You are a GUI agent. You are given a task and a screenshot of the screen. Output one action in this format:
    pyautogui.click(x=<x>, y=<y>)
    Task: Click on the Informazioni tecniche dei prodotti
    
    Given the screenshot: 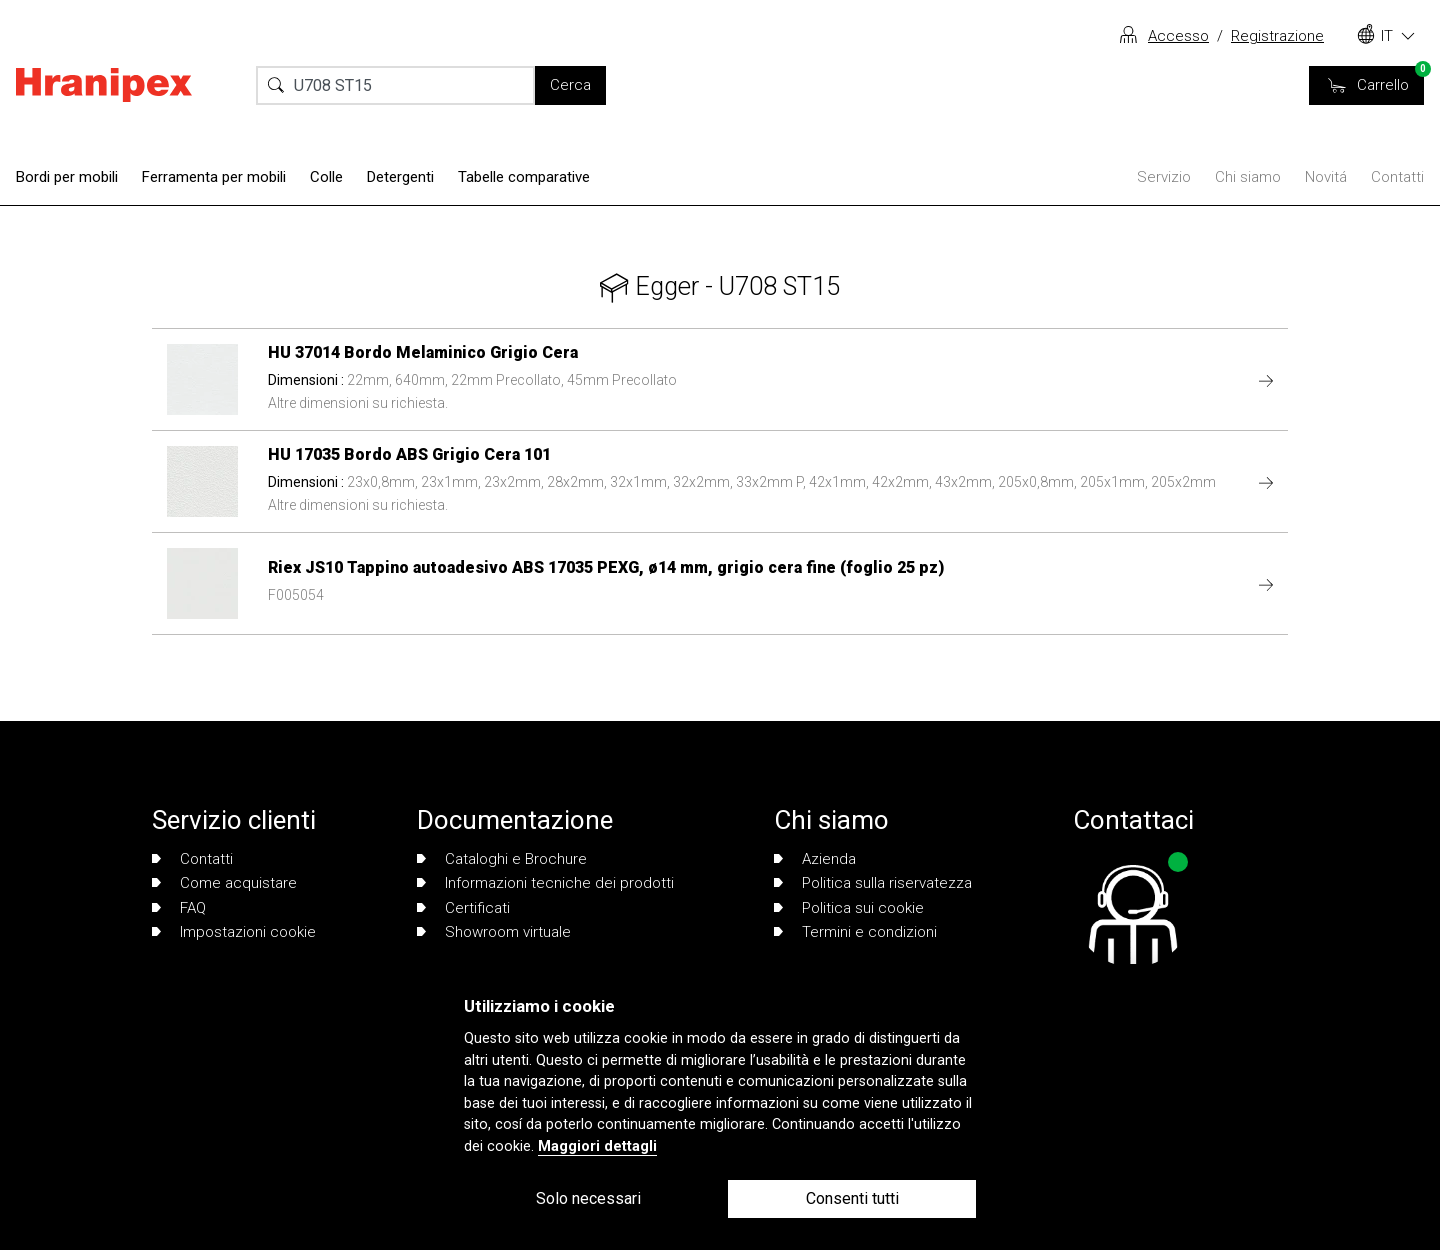 What is the action you would take?
    pyautogui.click(x=545, y=883)
    